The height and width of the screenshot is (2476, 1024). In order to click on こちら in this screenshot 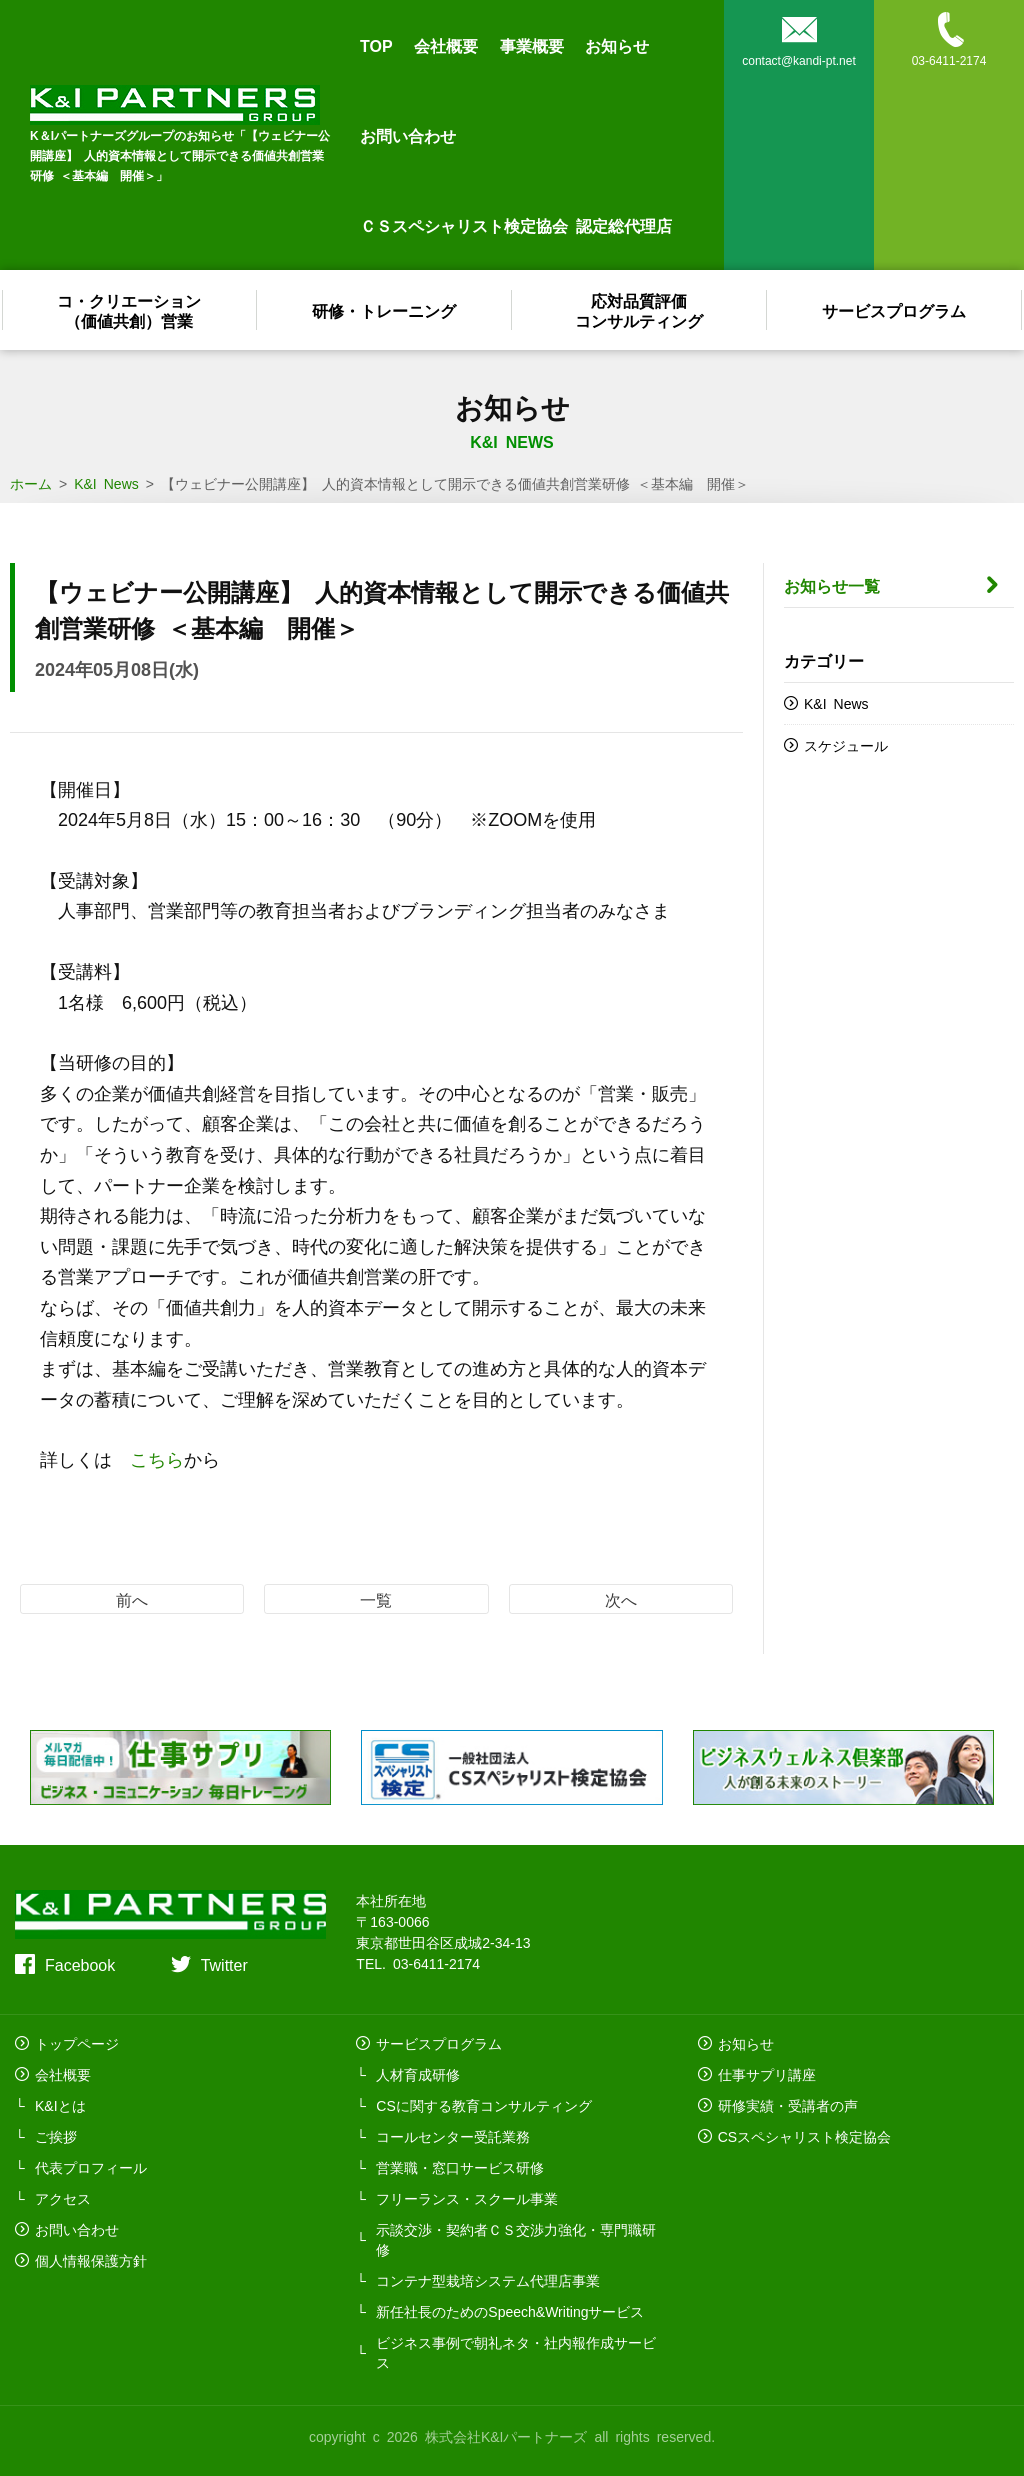, I will do `click(157, 1458)`.